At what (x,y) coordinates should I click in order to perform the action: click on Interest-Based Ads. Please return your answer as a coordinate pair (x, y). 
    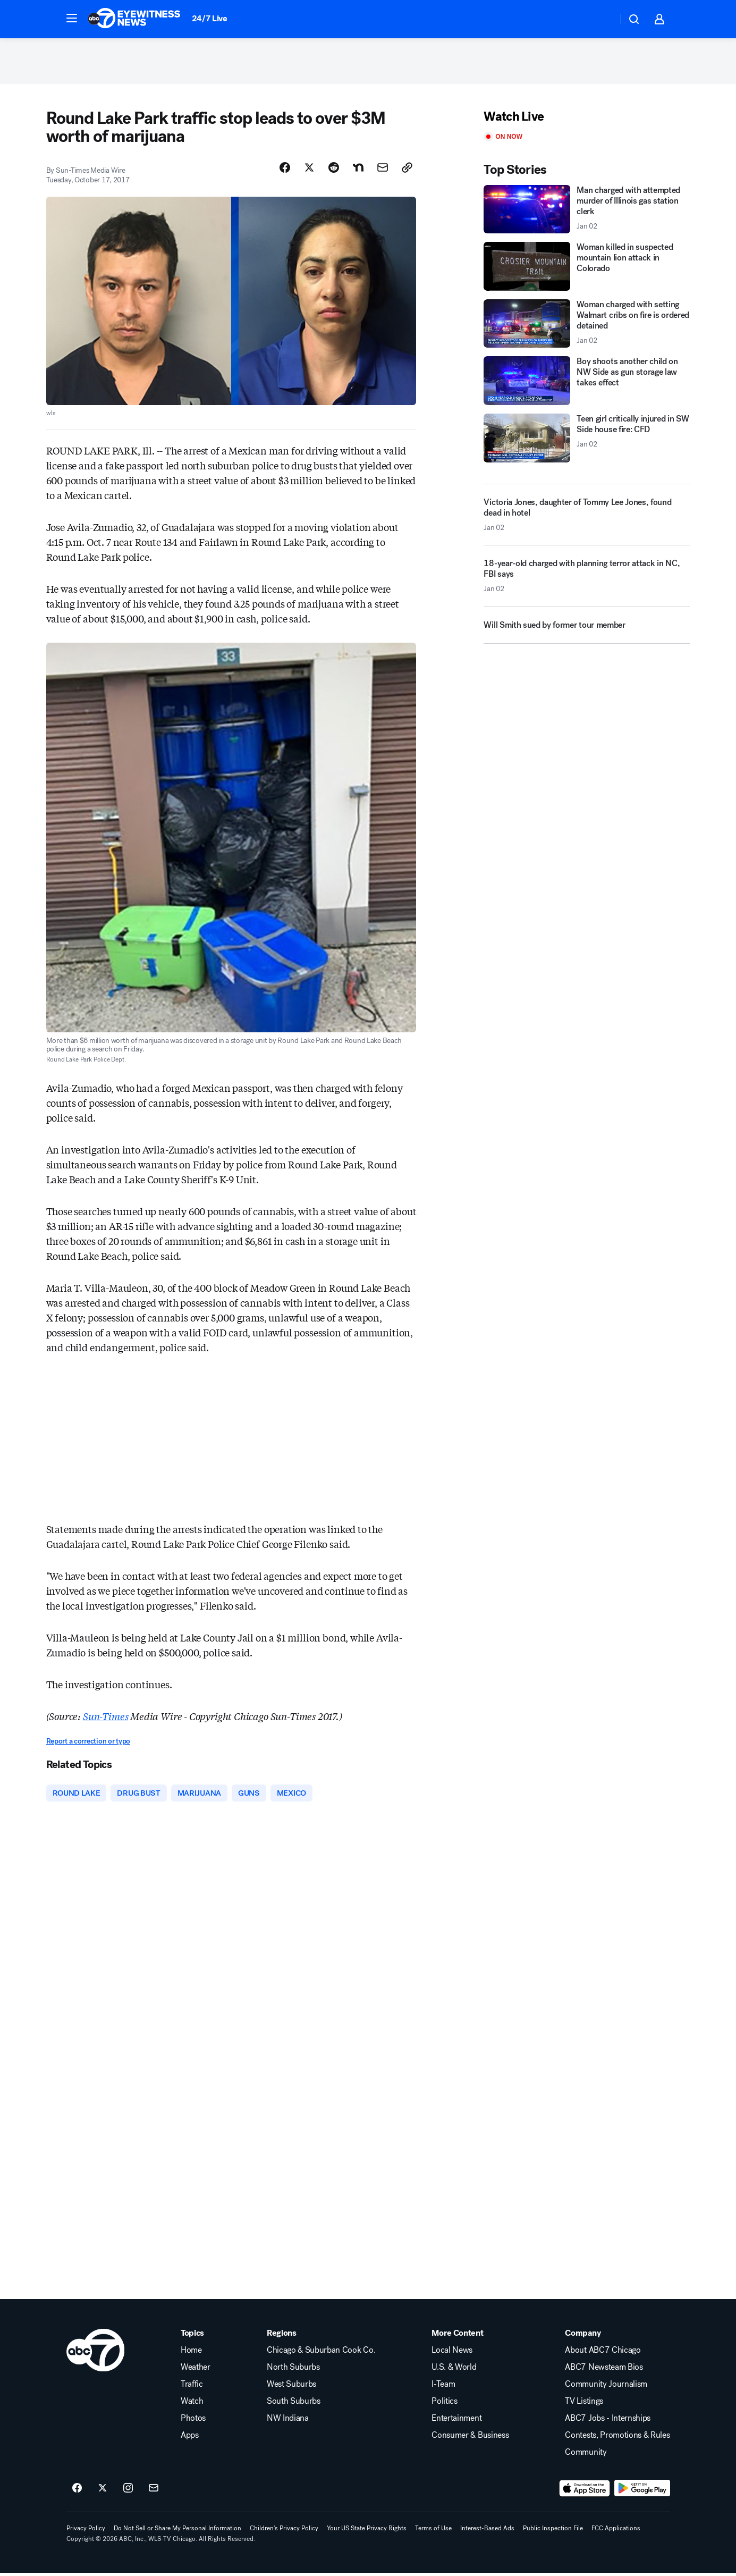
    Looking at the image, I should click on (487, 2531).